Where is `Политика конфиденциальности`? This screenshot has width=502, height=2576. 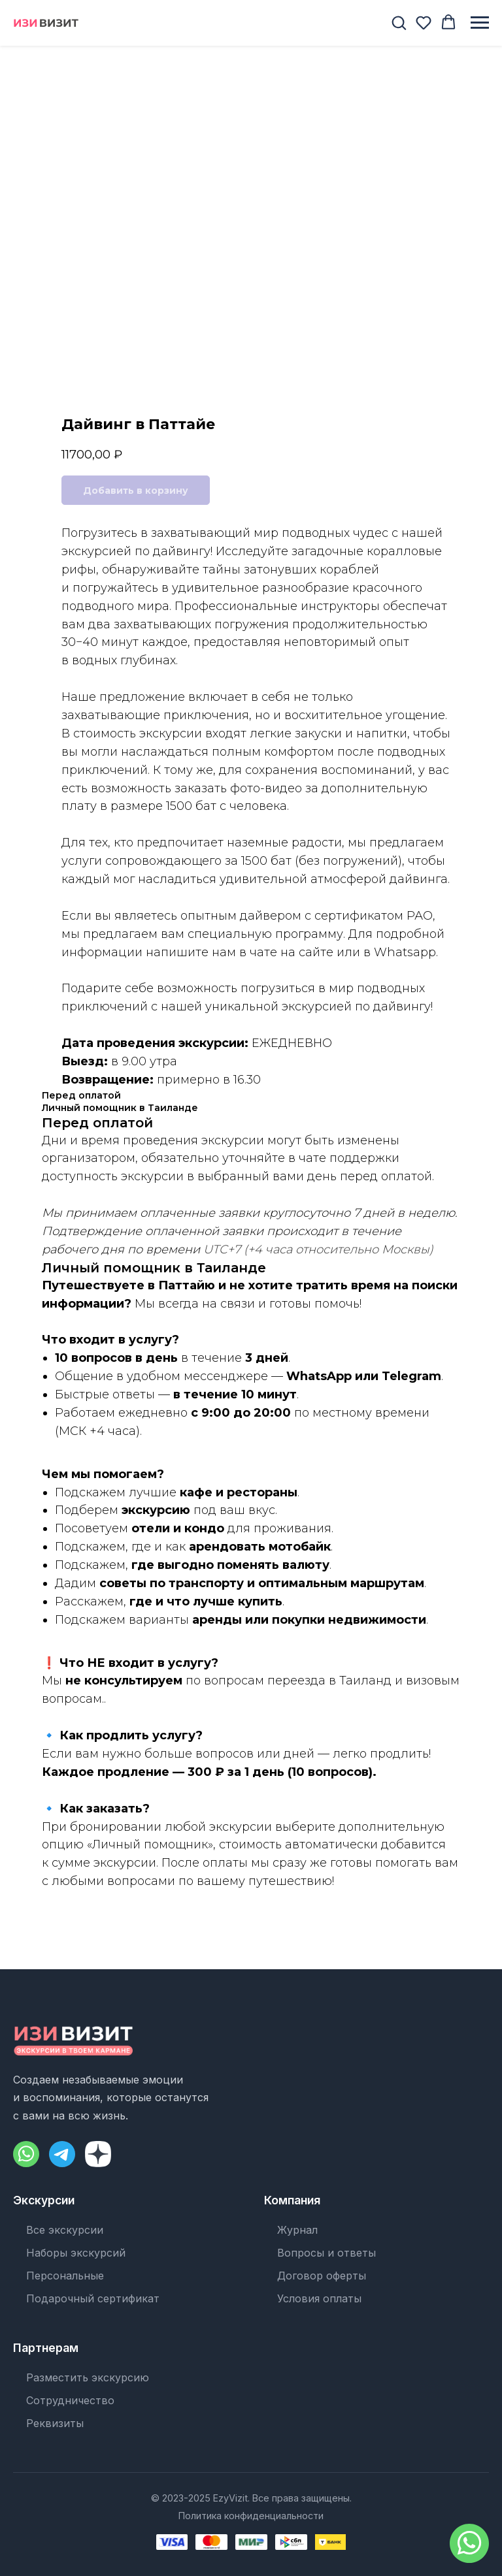
Политика конфиденциальности is located at coordinates (251, 2515).